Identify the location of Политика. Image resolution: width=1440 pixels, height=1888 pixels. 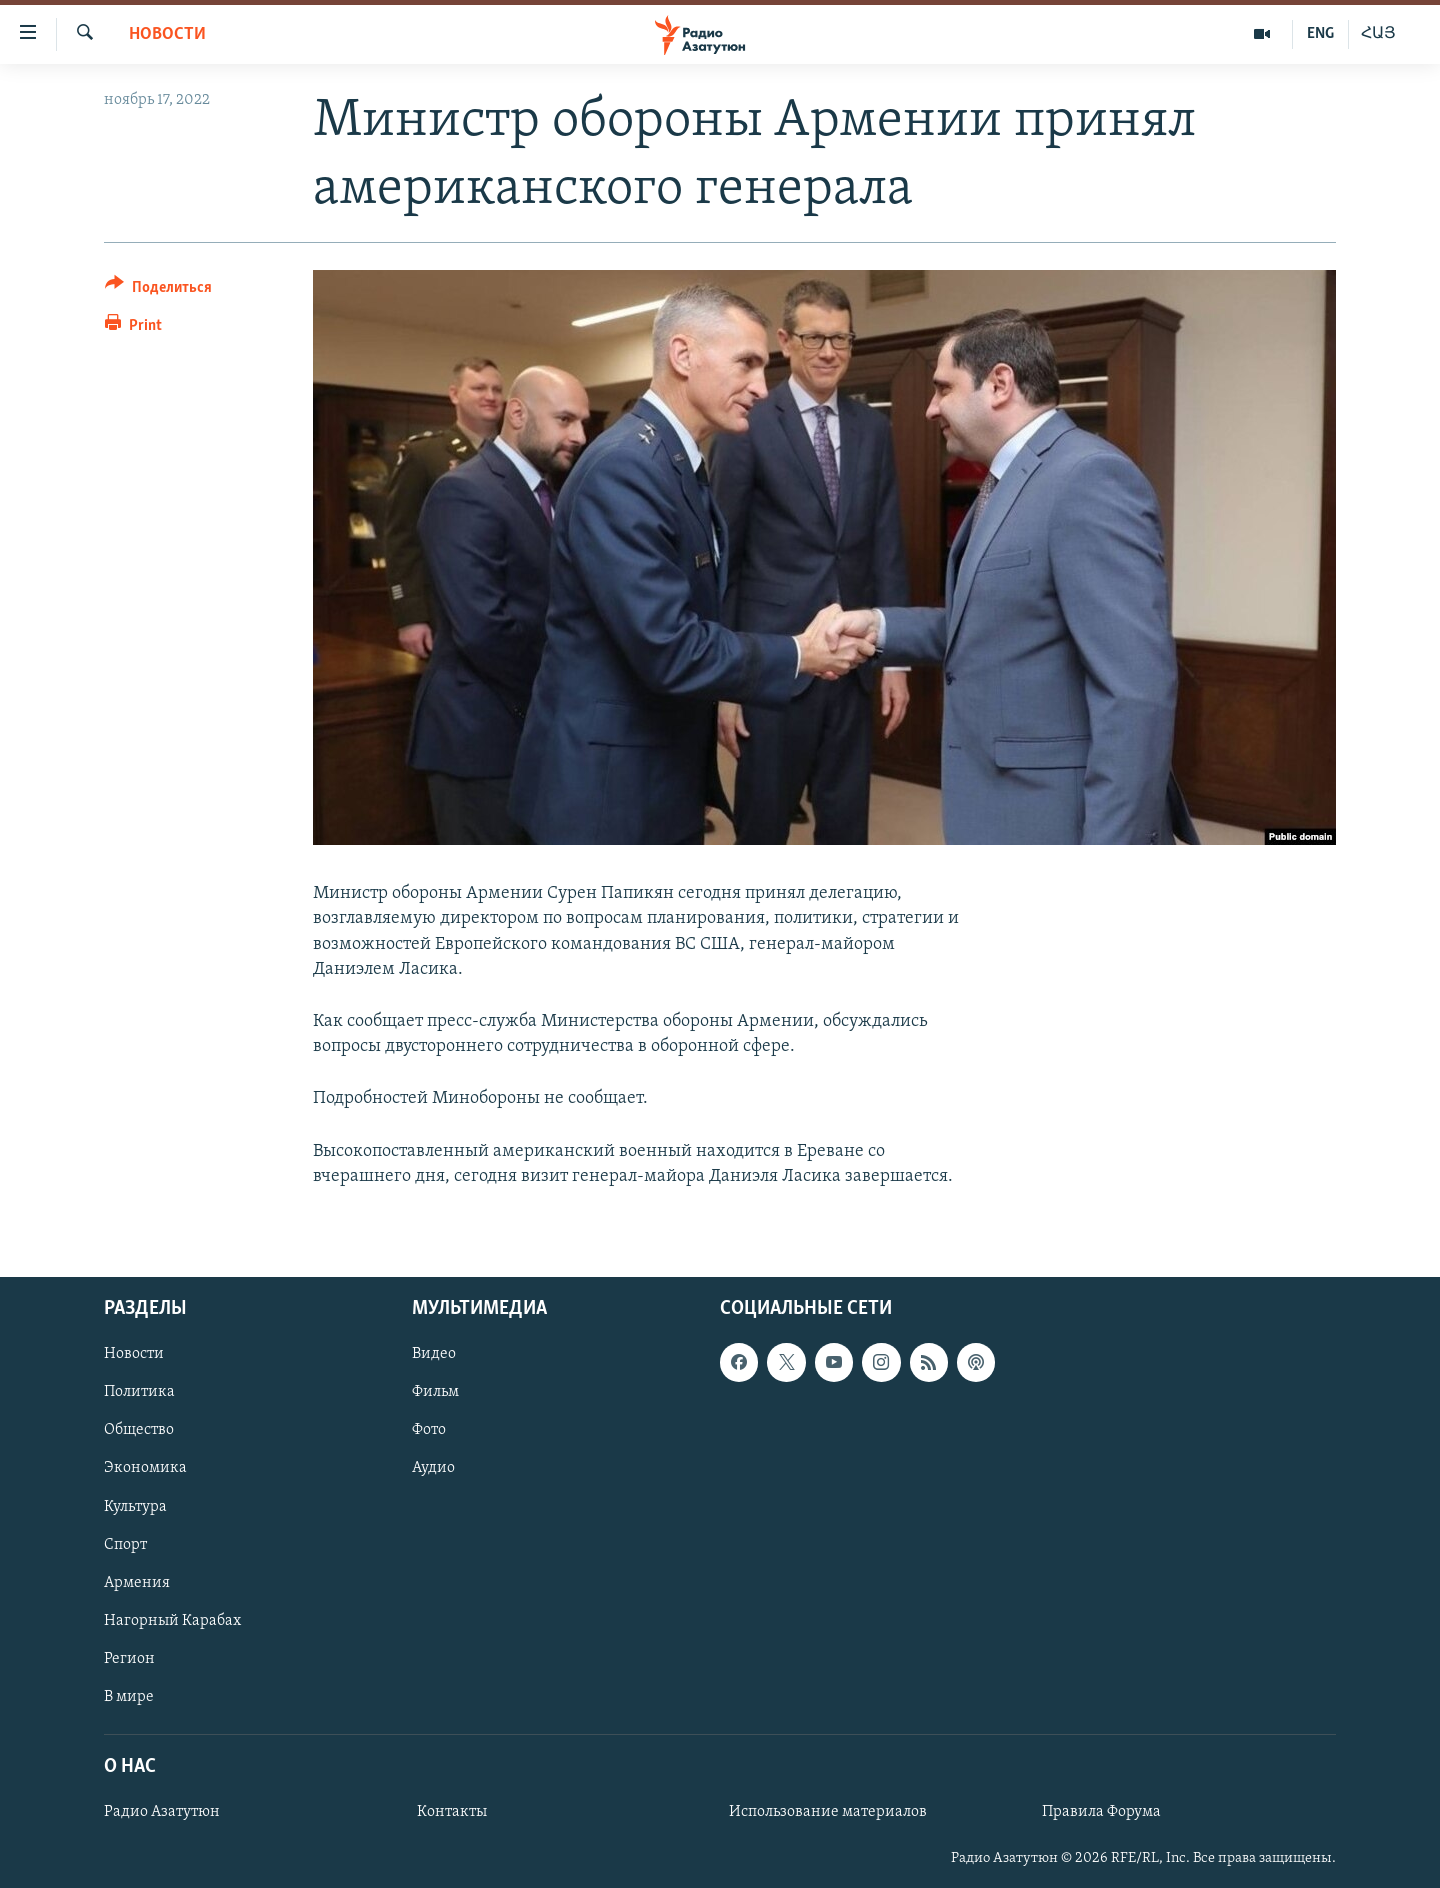
(139, 1392).